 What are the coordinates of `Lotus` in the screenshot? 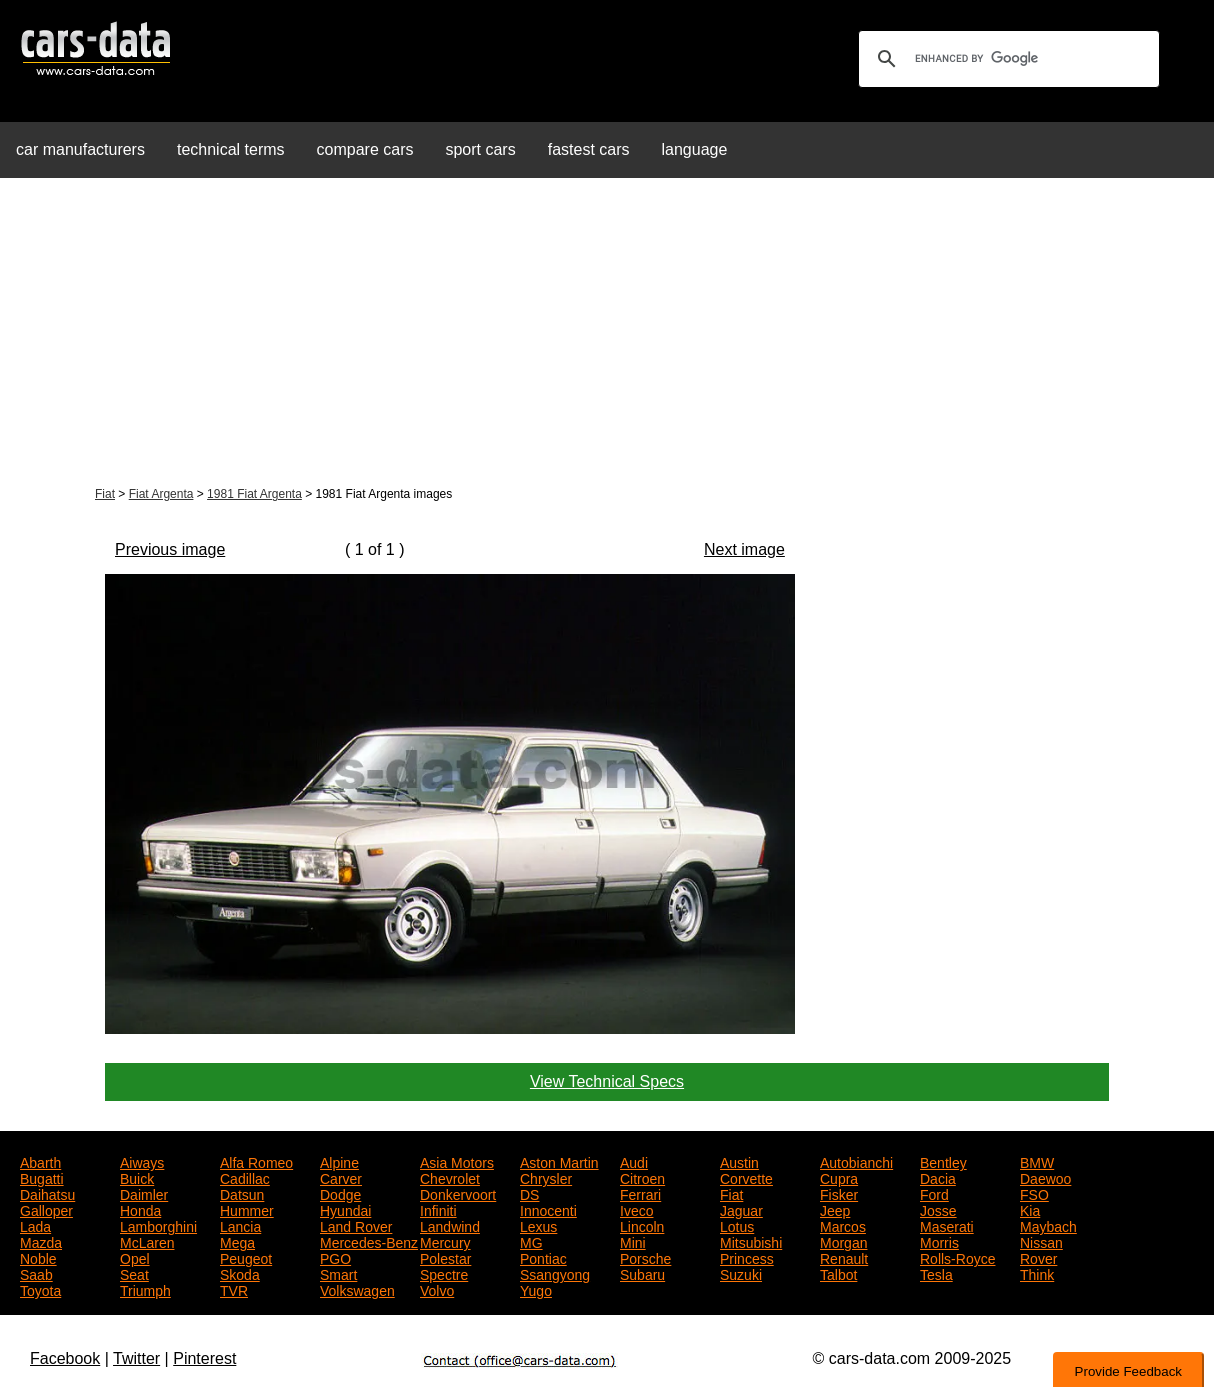 It's located at (737, 1225).